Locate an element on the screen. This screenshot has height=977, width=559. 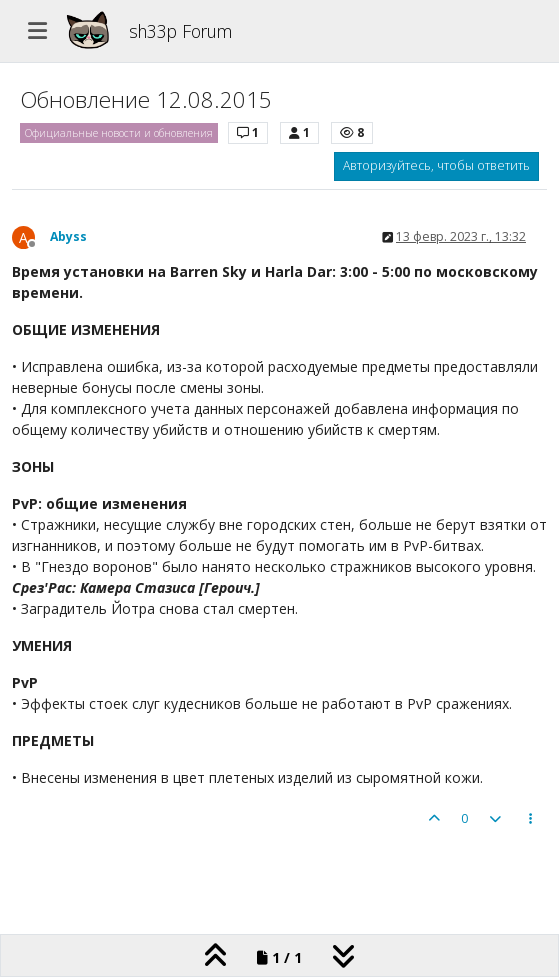
Abyss is located at coordinates (68, 236).